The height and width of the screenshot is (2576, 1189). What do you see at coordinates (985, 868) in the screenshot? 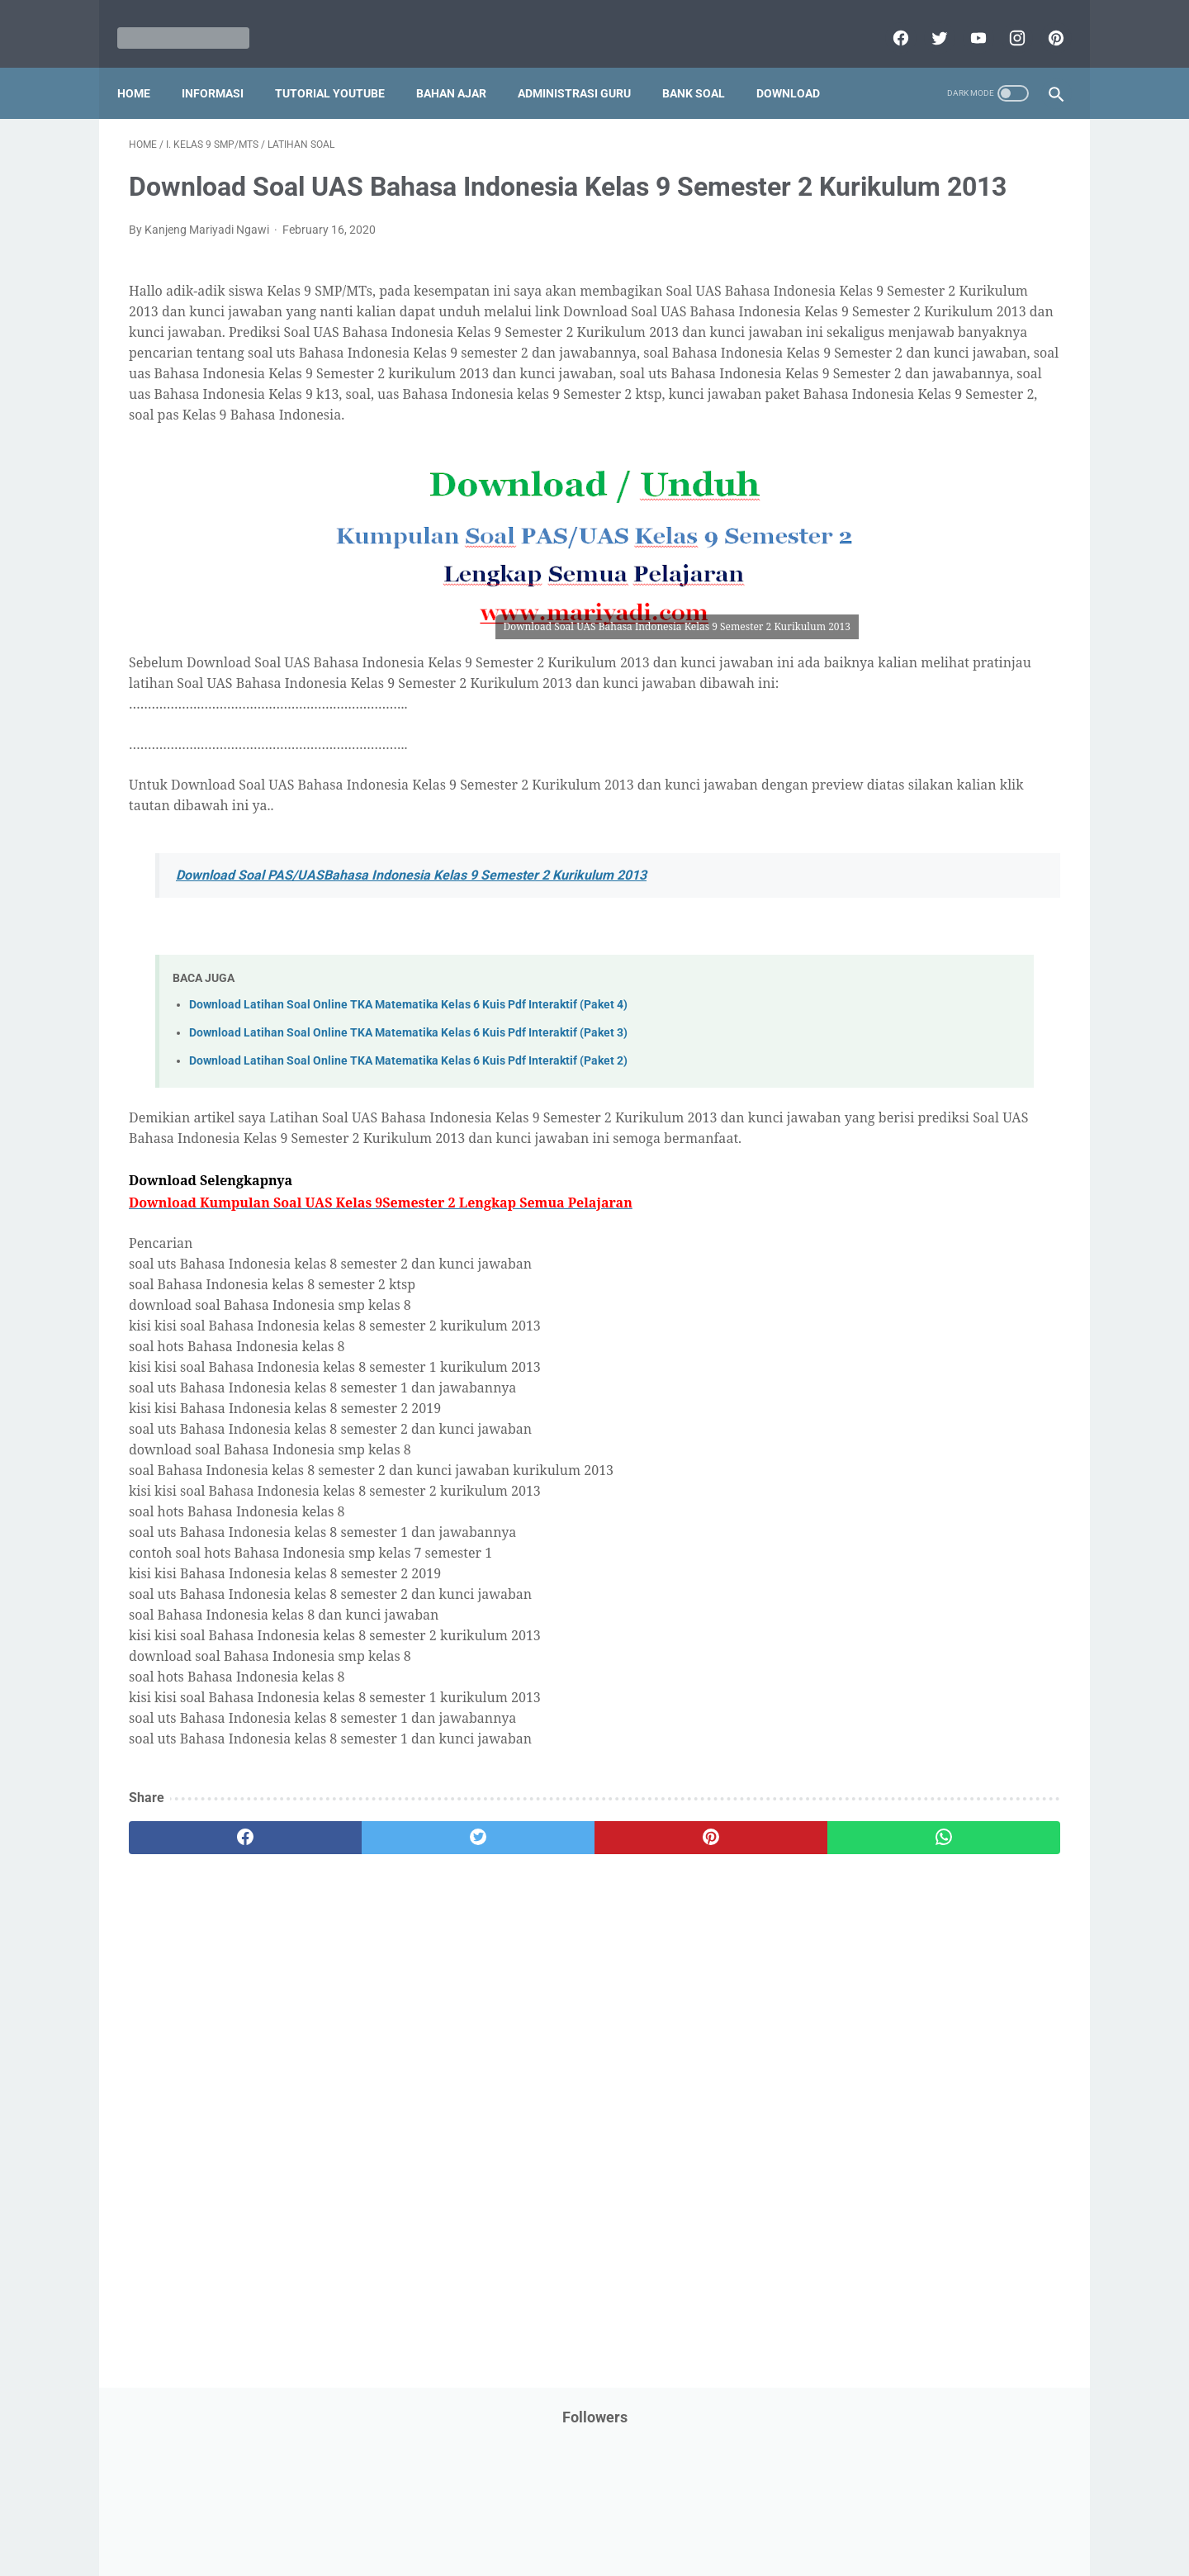
I see `Pidato` at bounding box center [985, 868].